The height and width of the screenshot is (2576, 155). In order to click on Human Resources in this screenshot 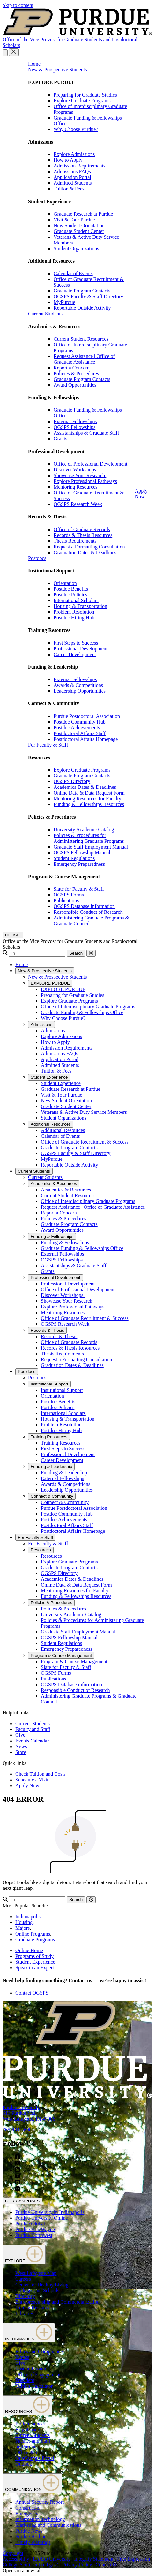, I will do `click(34, 2307)`.